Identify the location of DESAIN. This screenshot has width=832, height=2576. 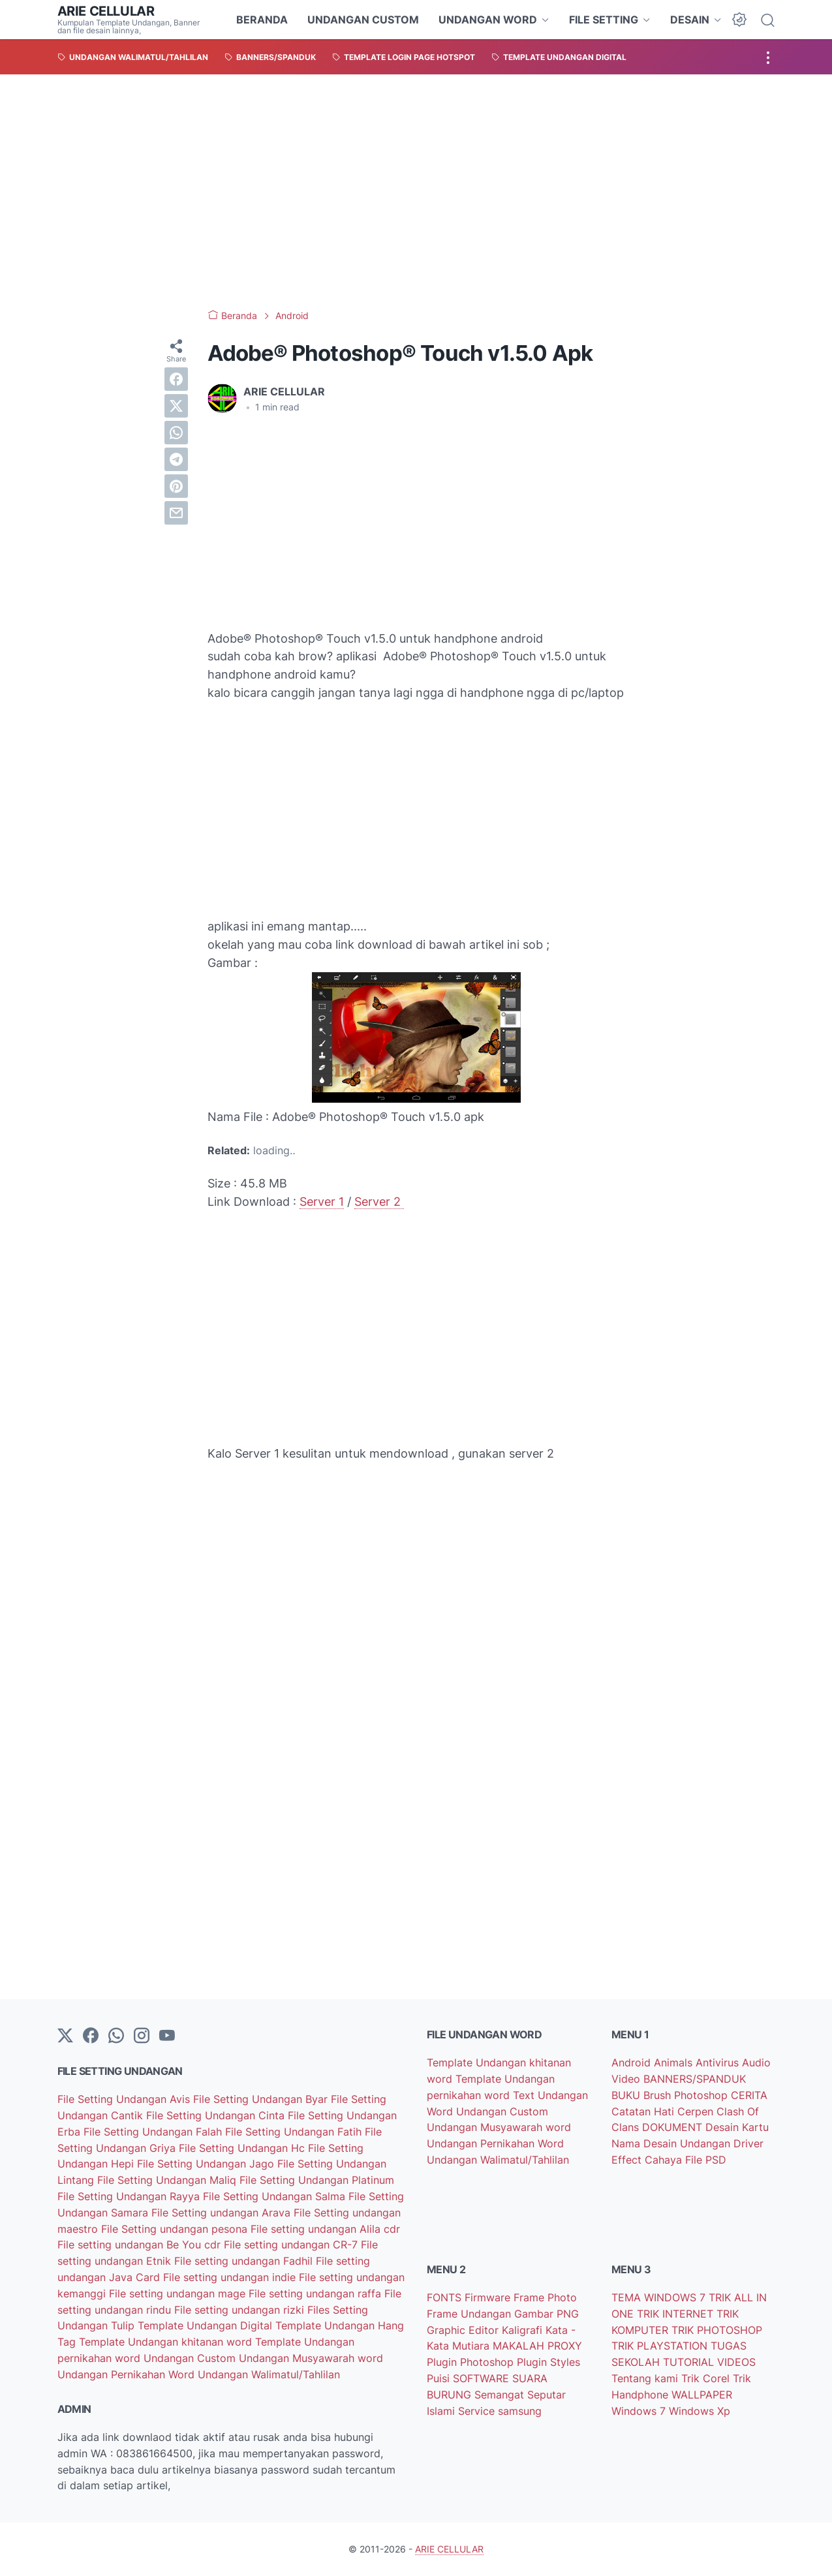
(689, 19).